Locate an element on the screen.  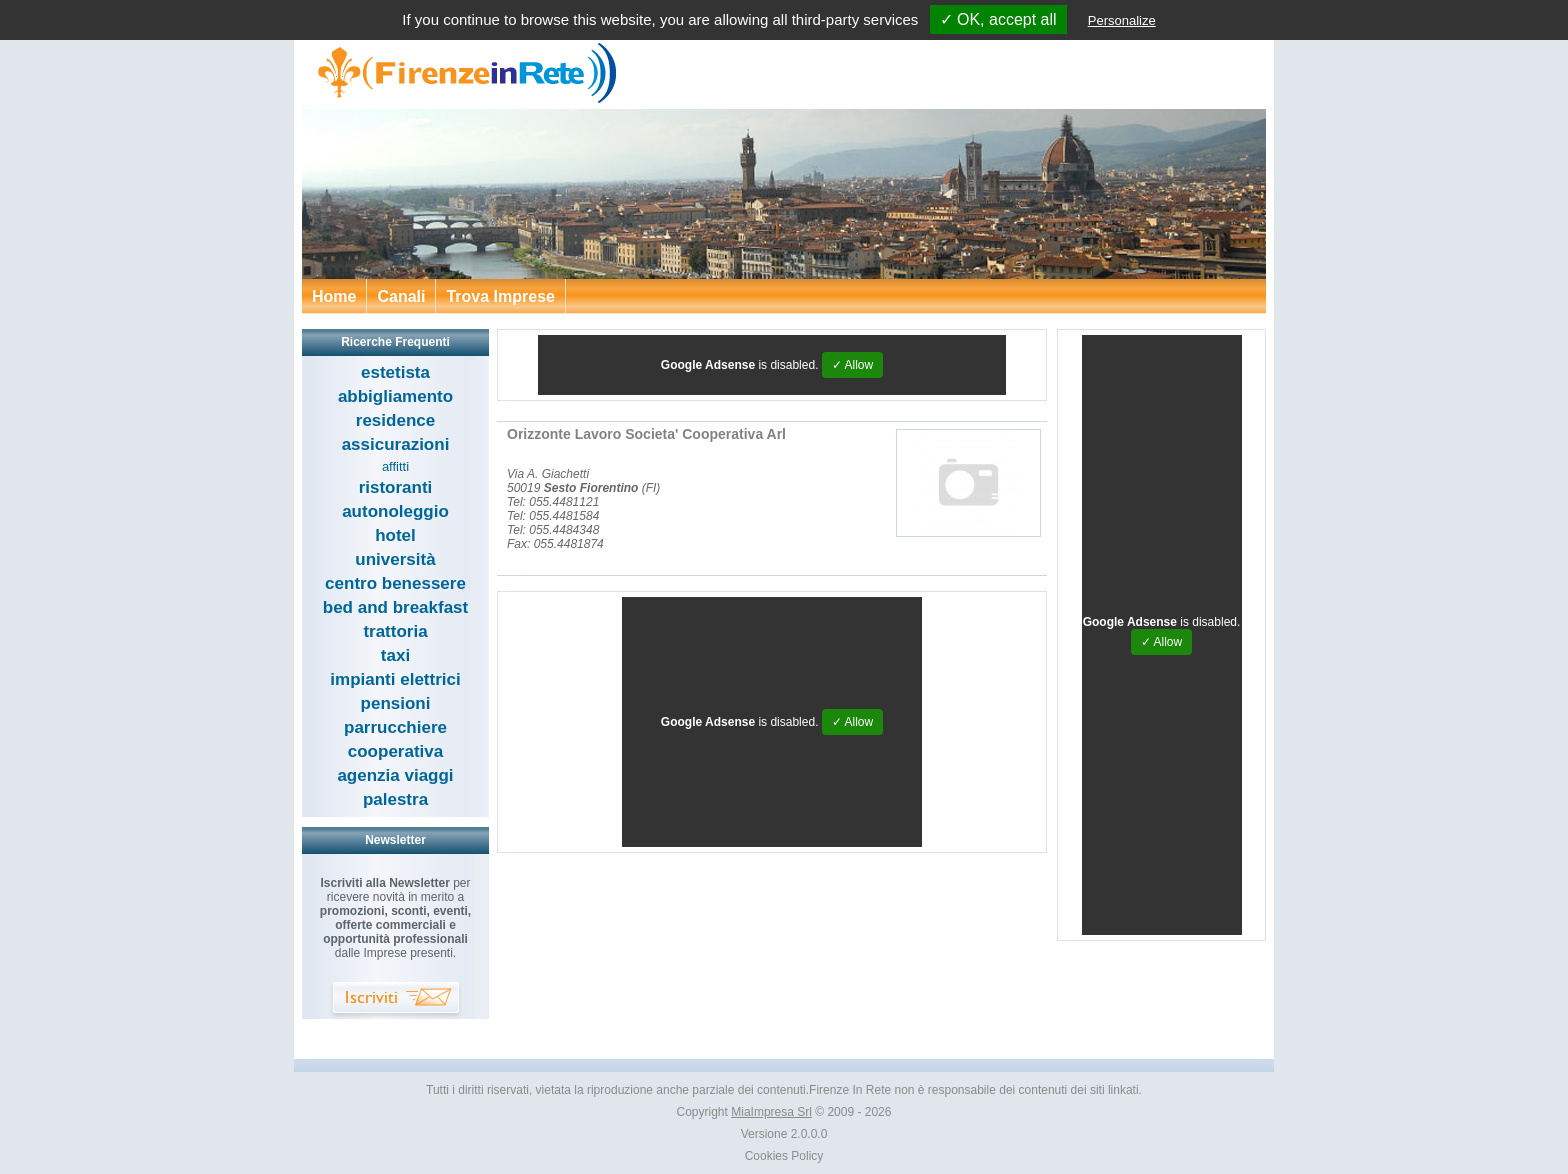
assicurazioni is located at coordinates (396, 444).